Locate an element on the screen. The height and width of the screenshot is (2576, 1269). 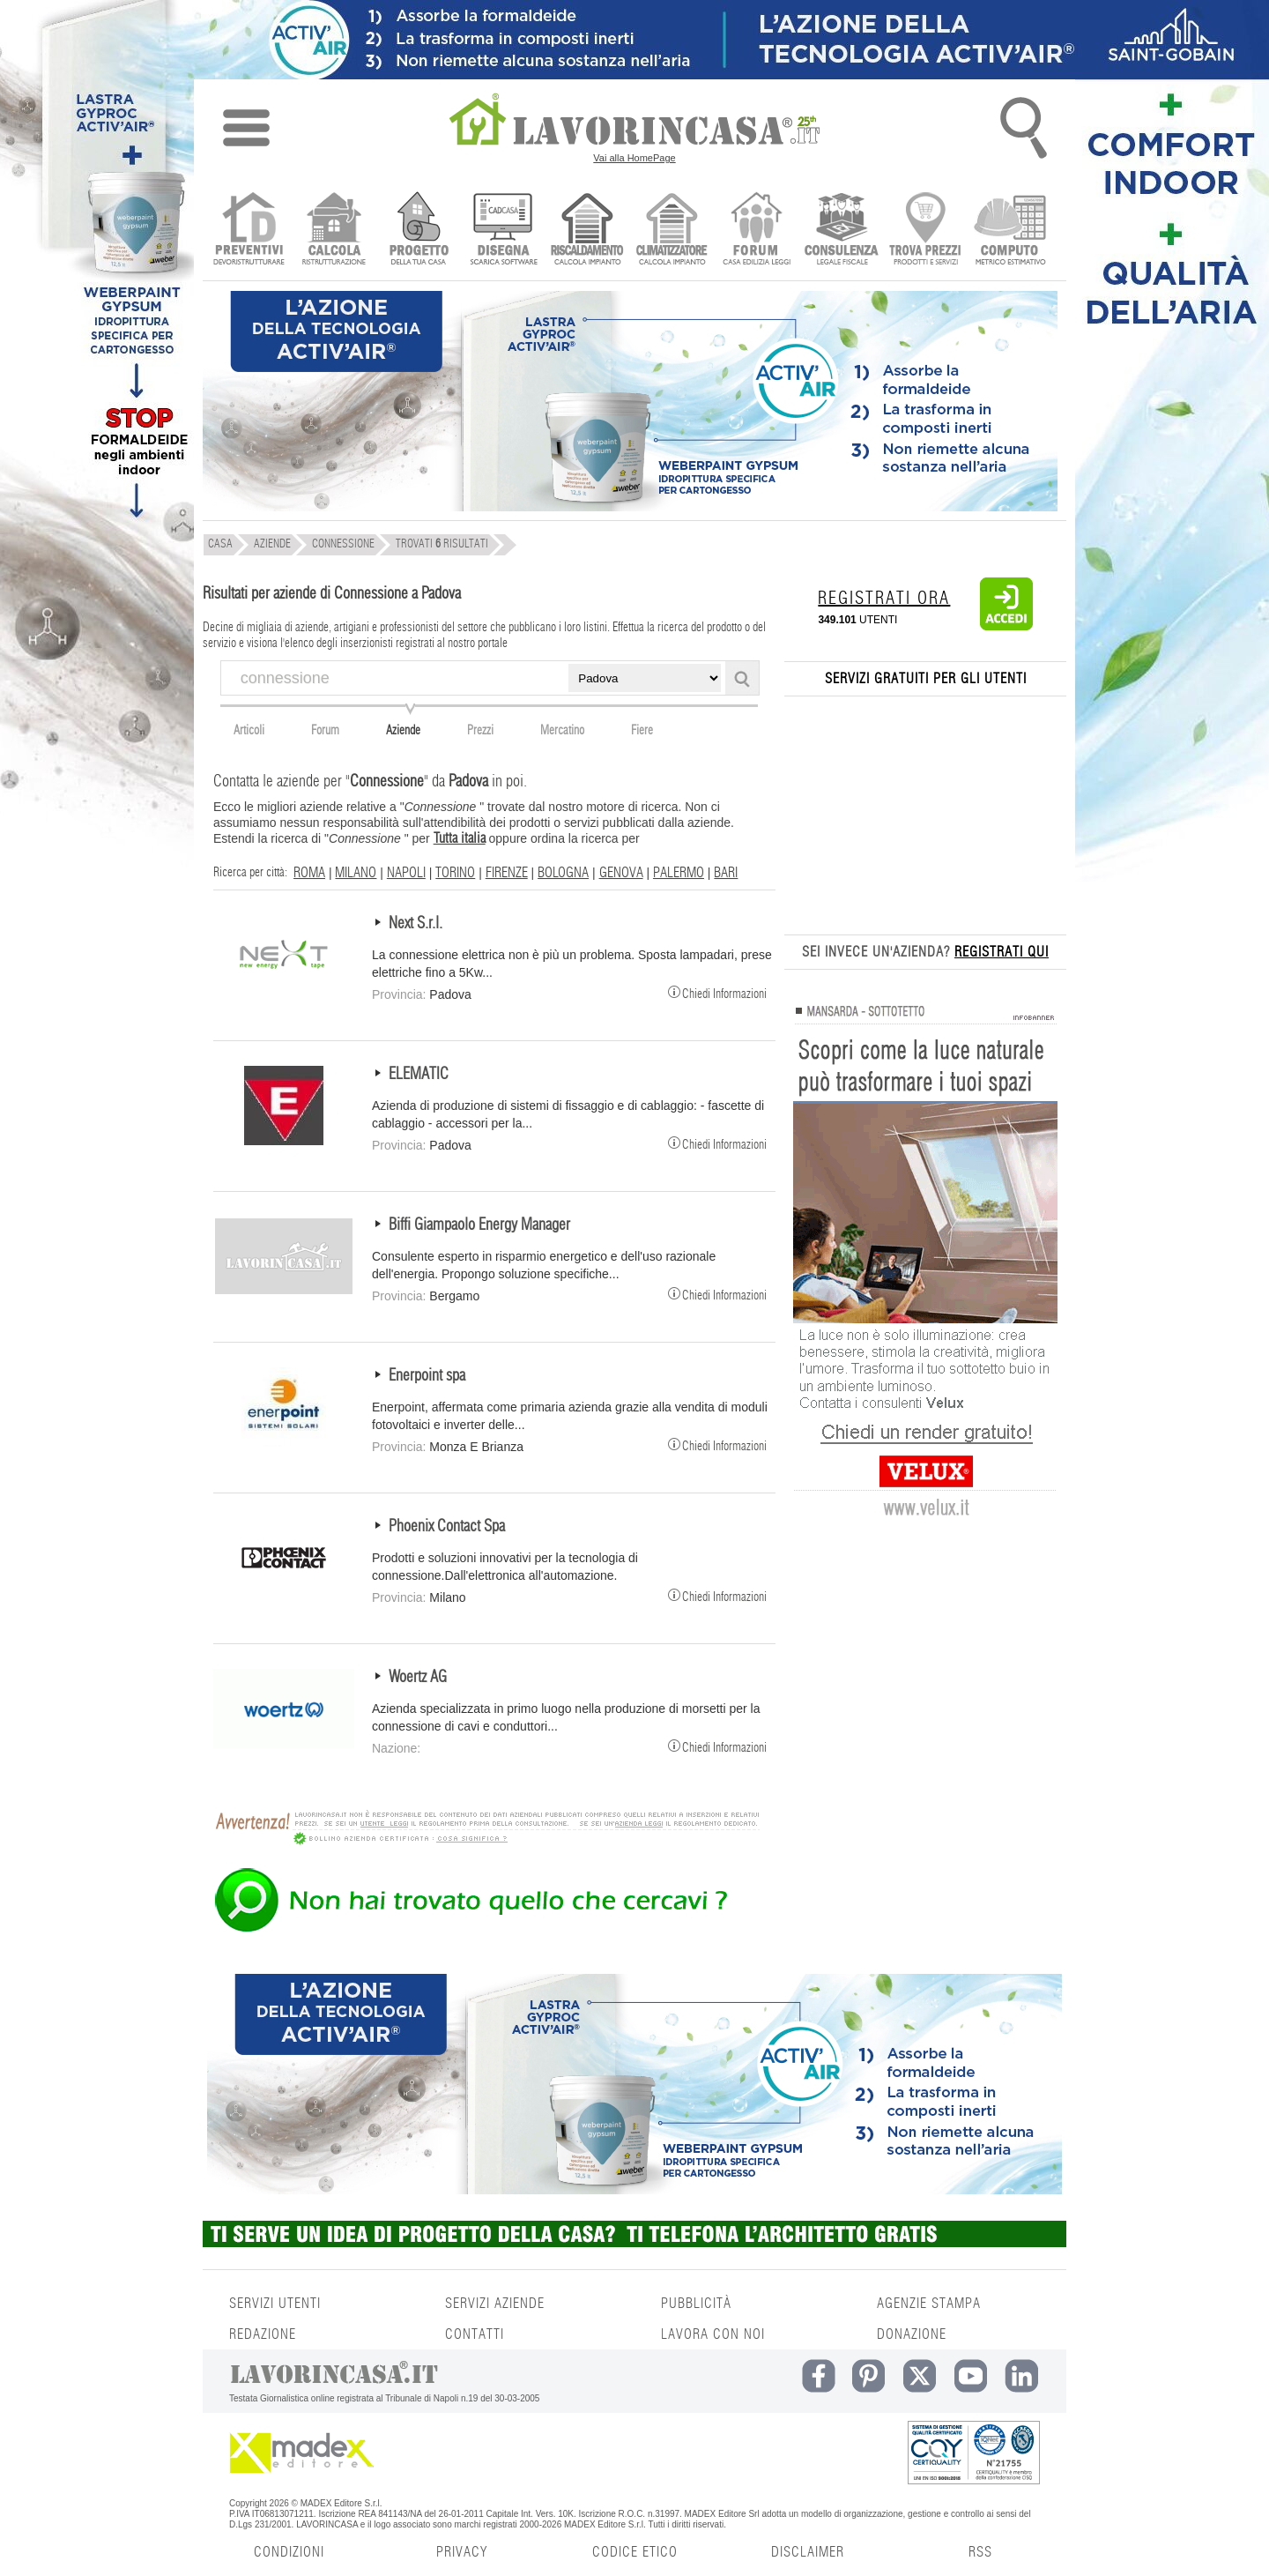
REDAZIONE is located at coordinates (262, 2334).